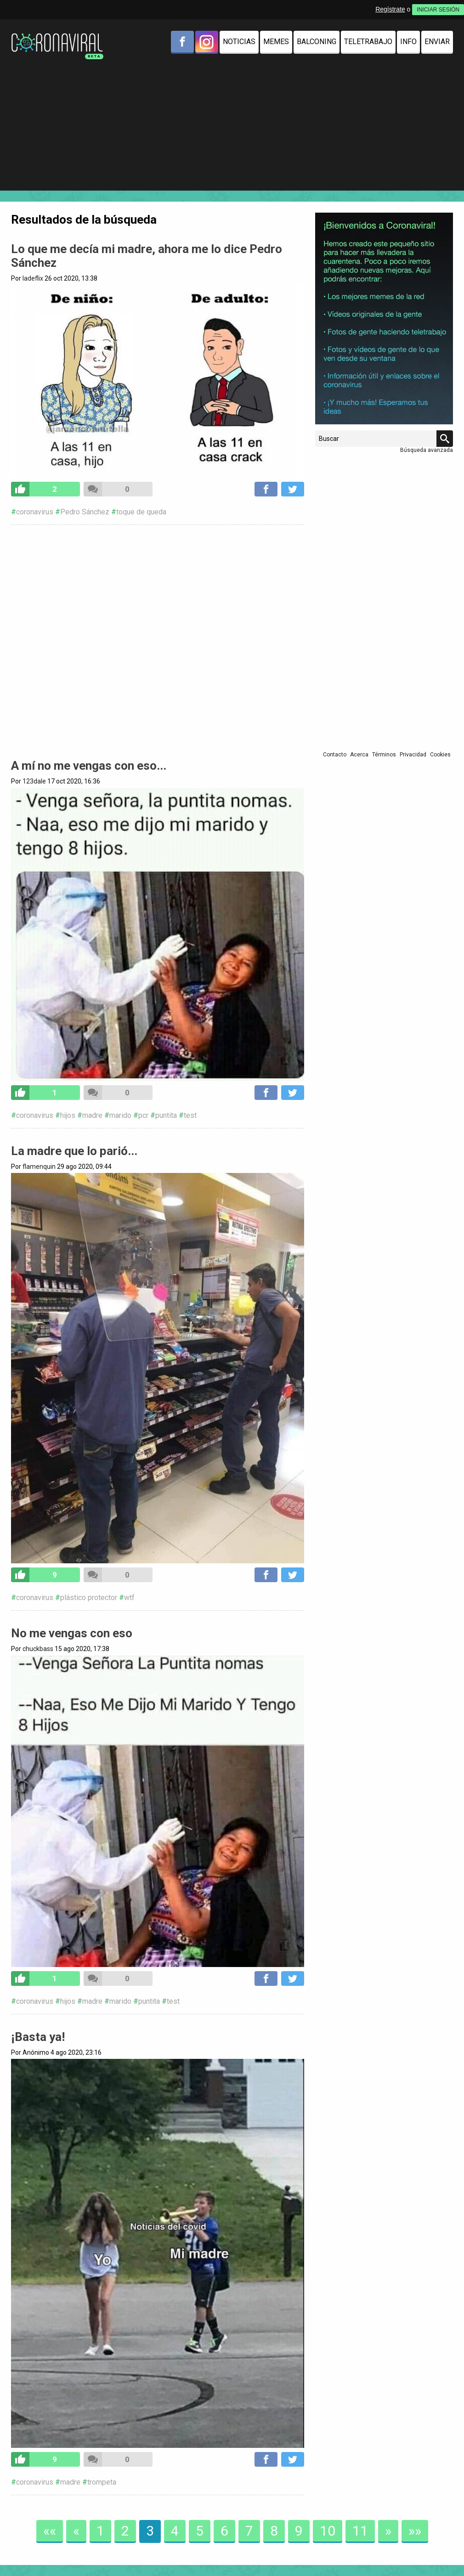 The height and width of the screenshot is (2576, 464). What do you see at coordinates (359, 754) in the screenshot?
I see `Acerca` at bounding box center [359, 754].